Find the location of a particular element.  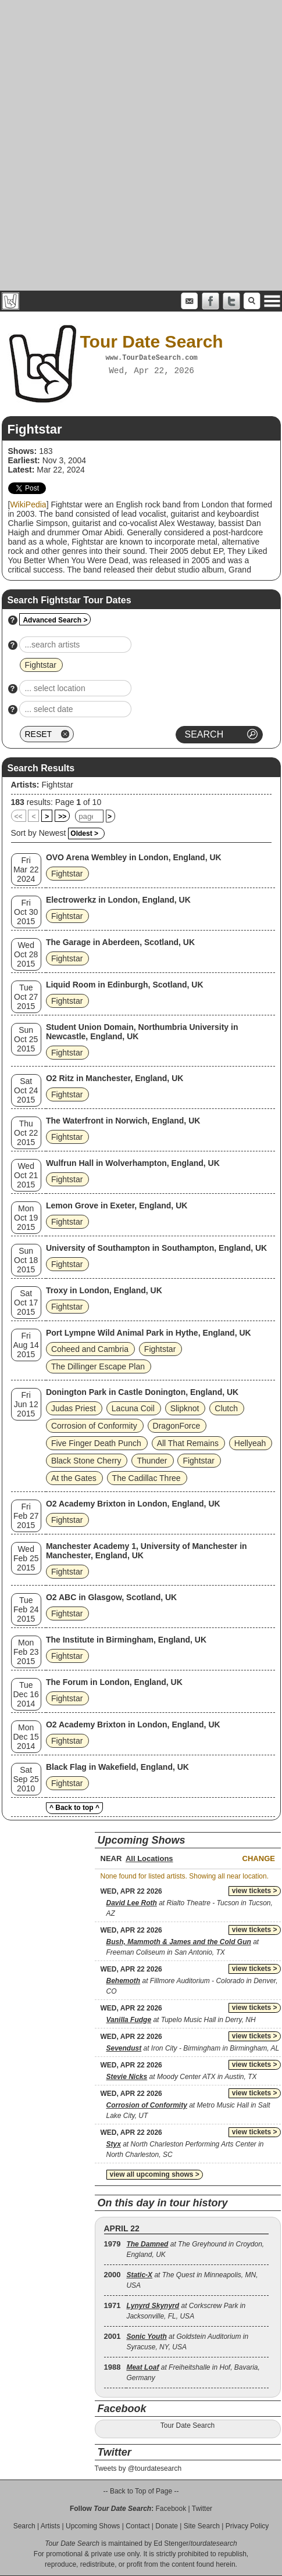

Donington Park in Castle Donington, England, UK is located at coordinates (142, 1392).